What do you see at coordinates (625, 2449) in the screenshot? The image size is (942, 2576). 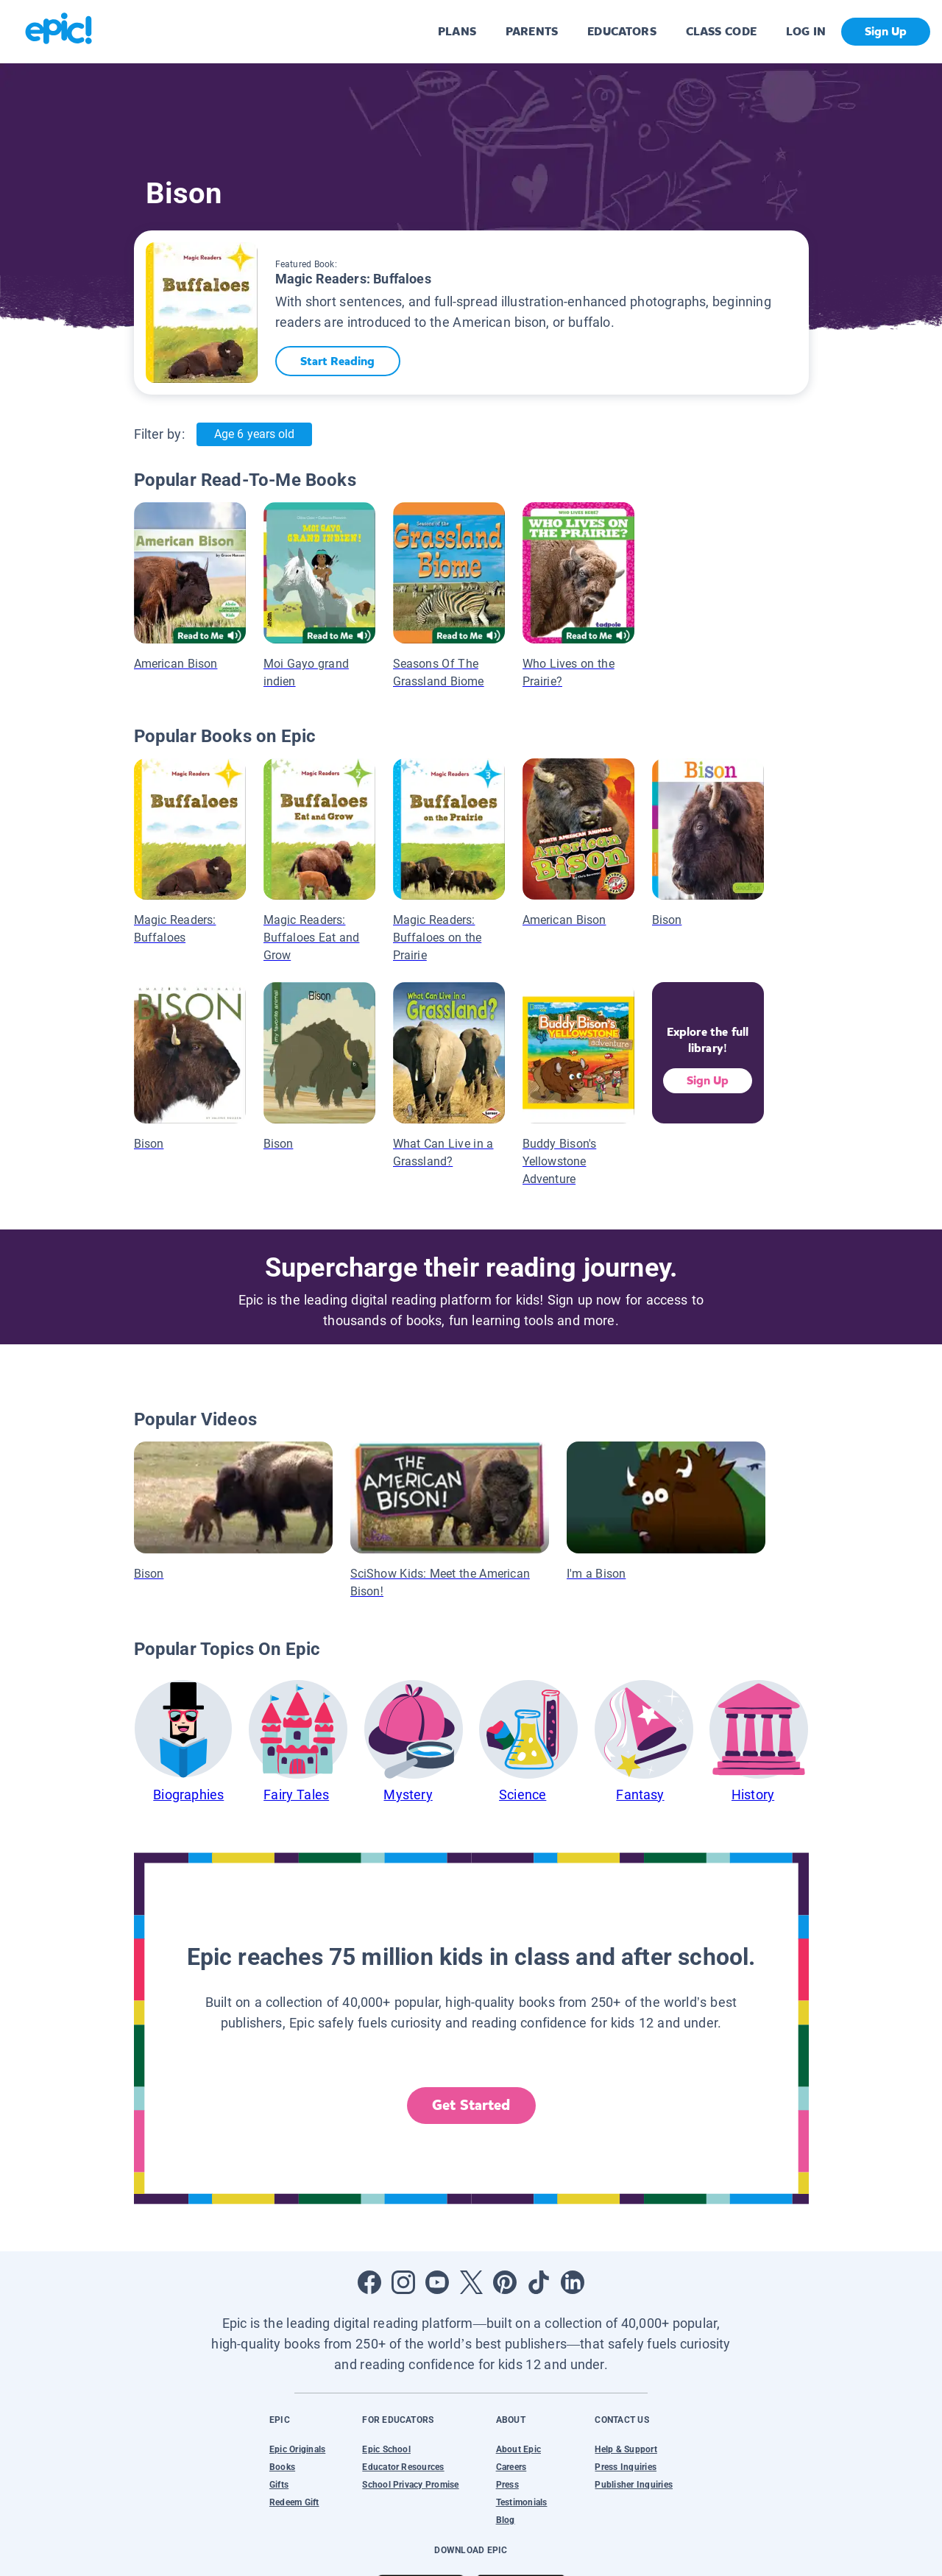 I see `Help & Support` at bounding box center [625, 2449].